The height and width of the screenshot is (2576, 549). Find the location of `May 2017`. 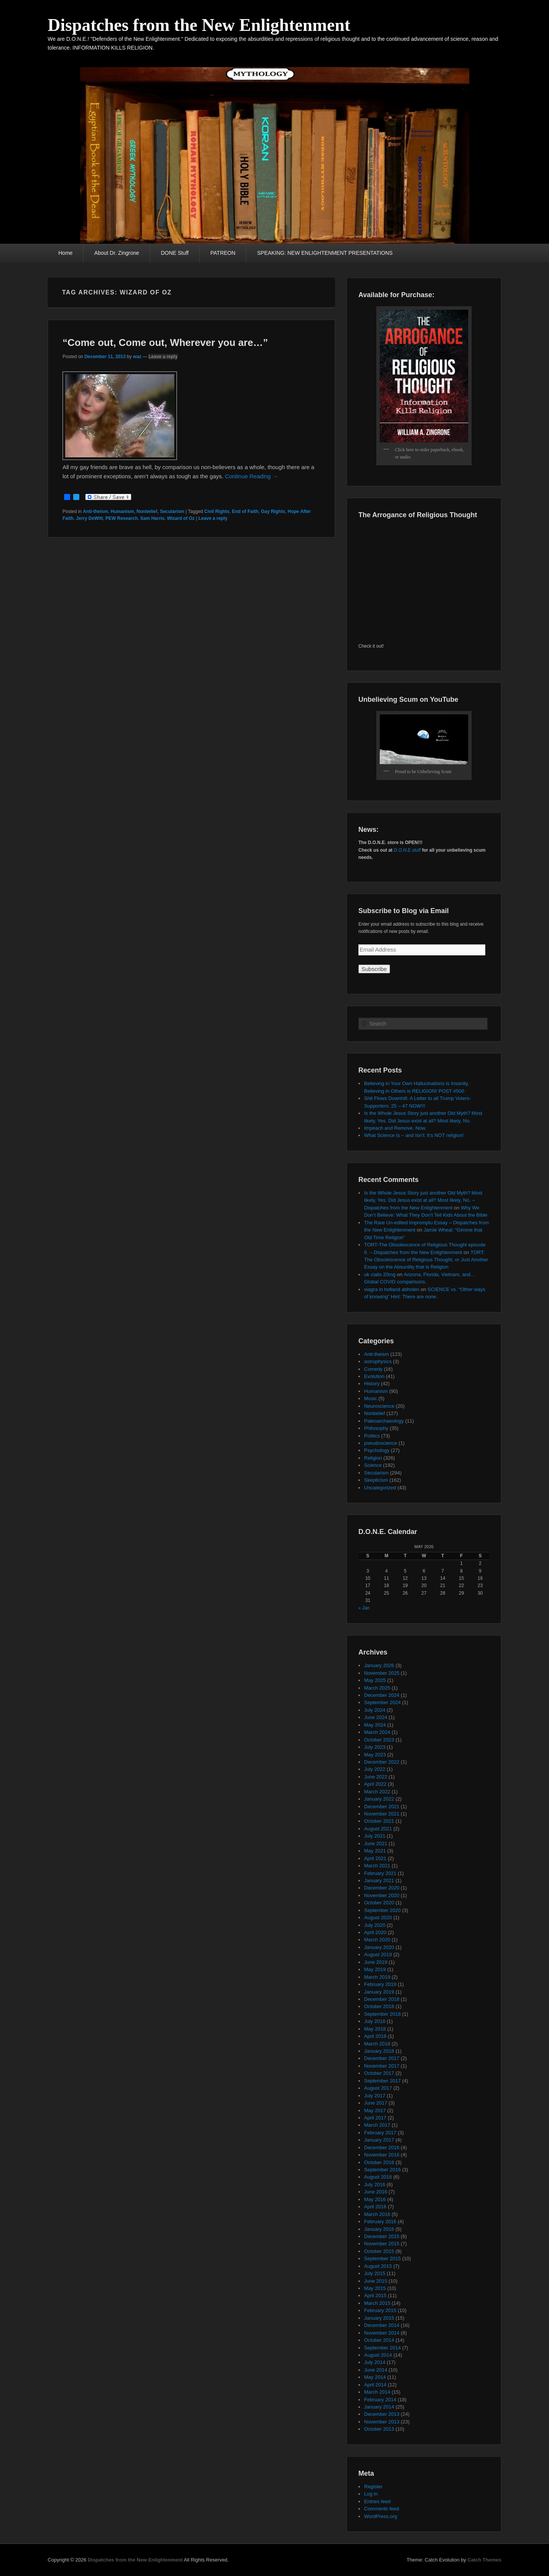

May 2017 is located at coordinates (375, 2110).